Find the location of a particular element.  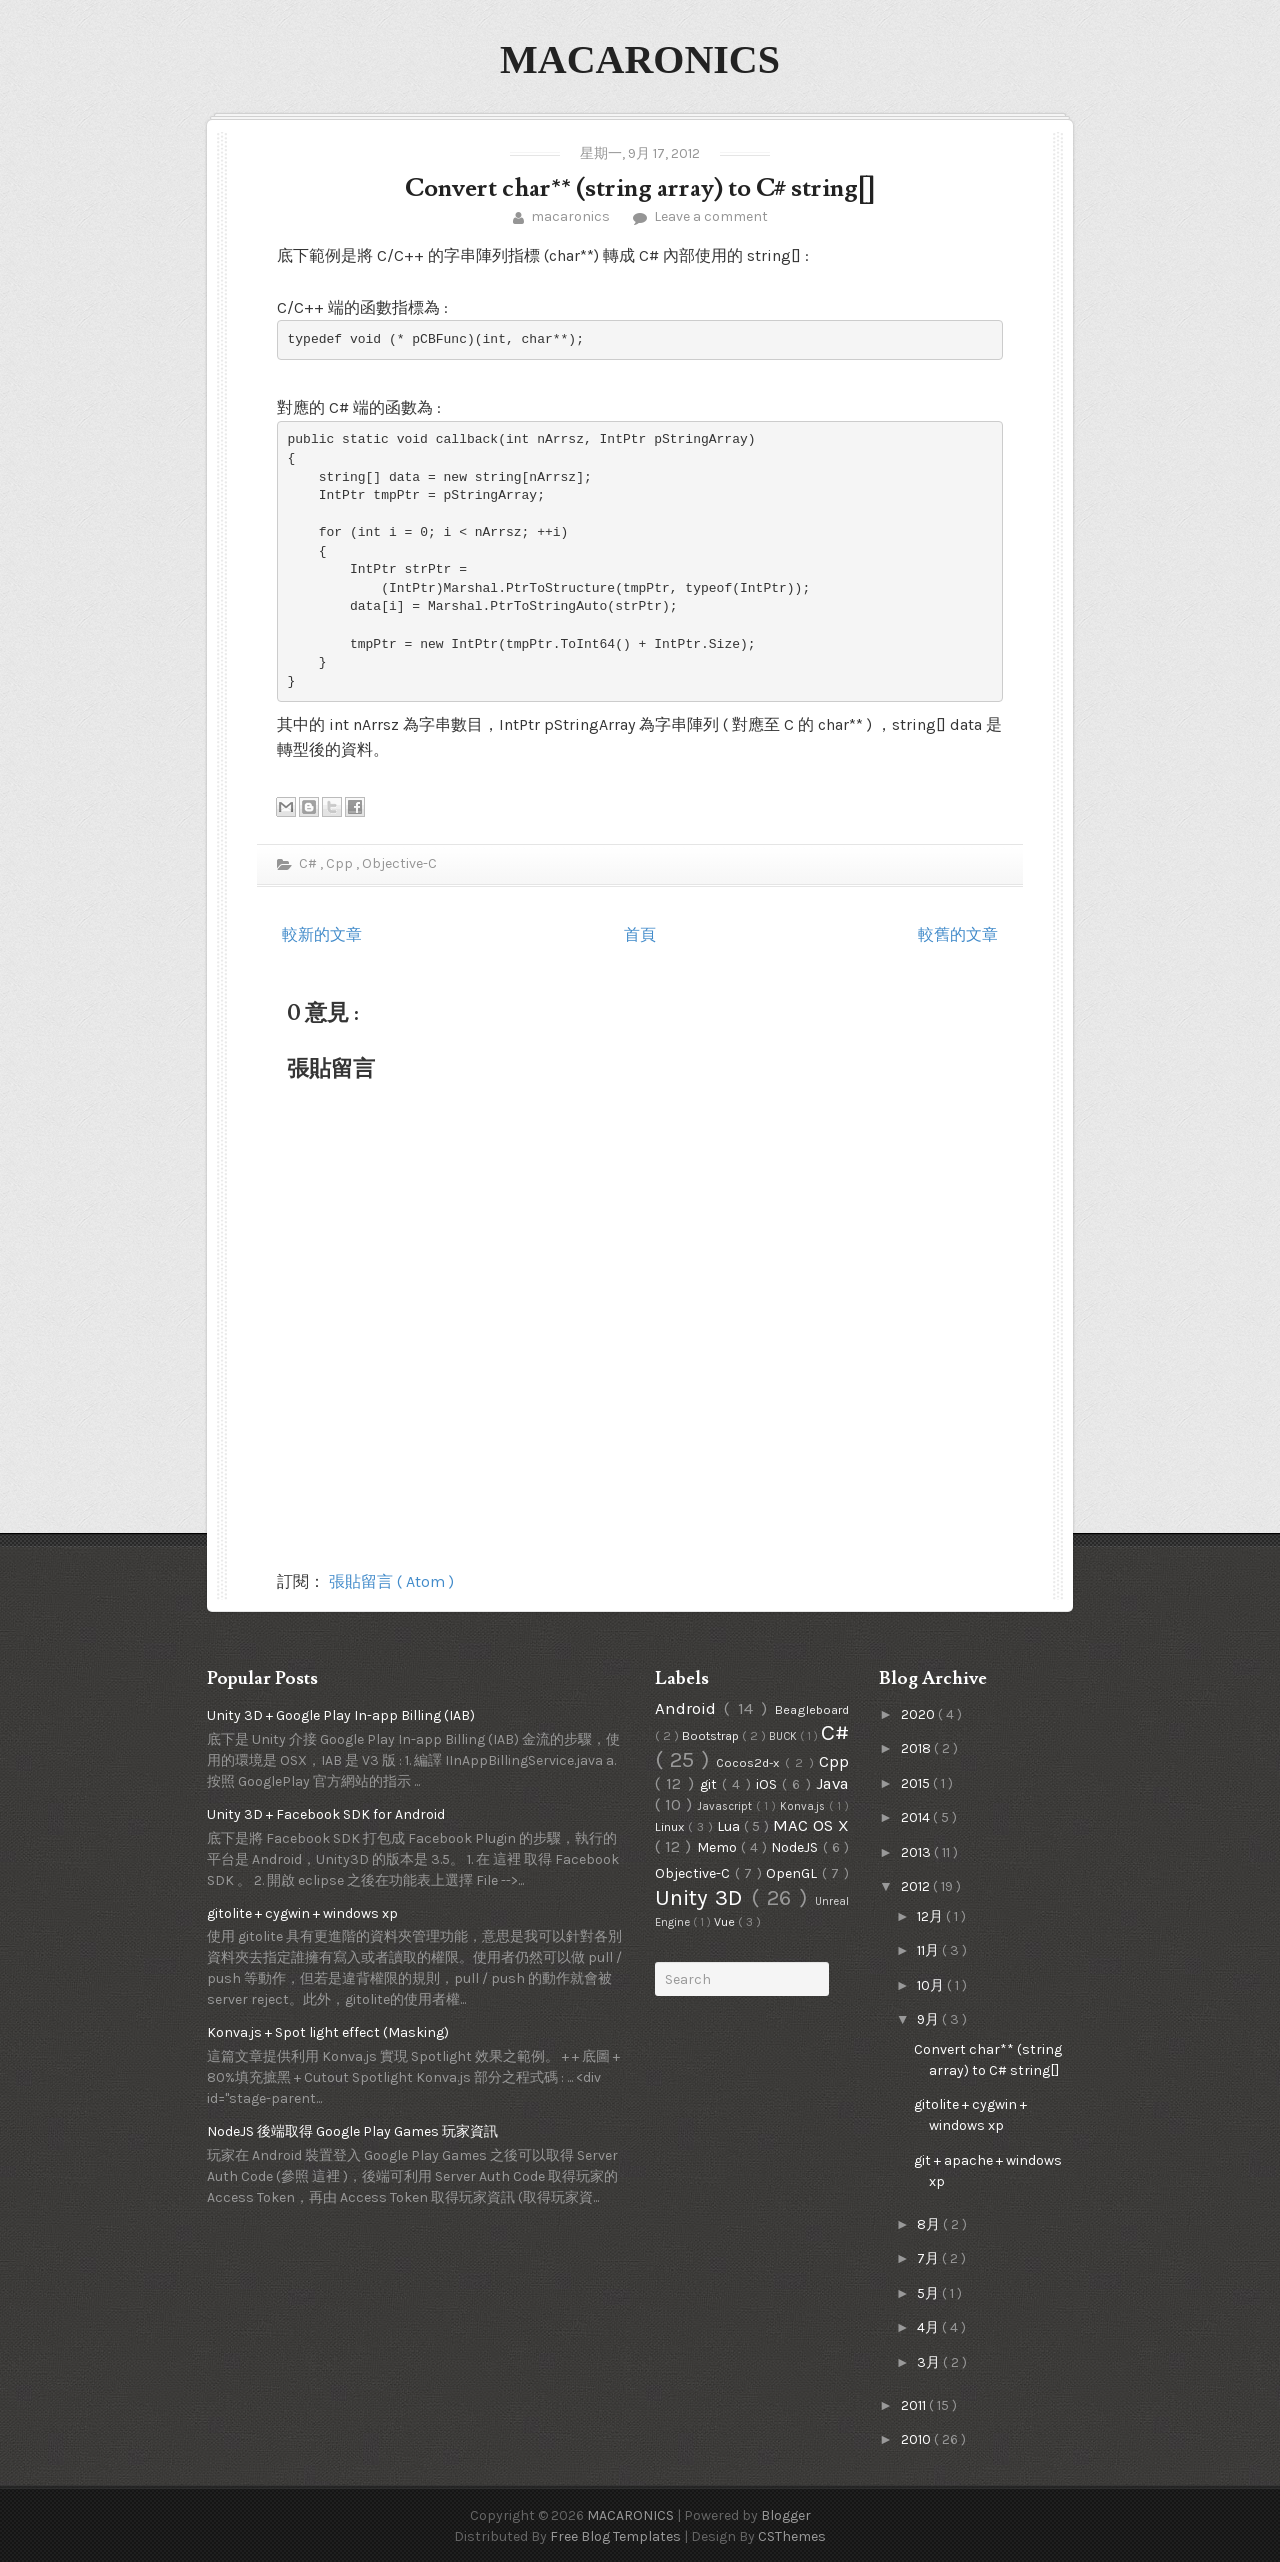

macaronics is located at coordinates (570, 216).